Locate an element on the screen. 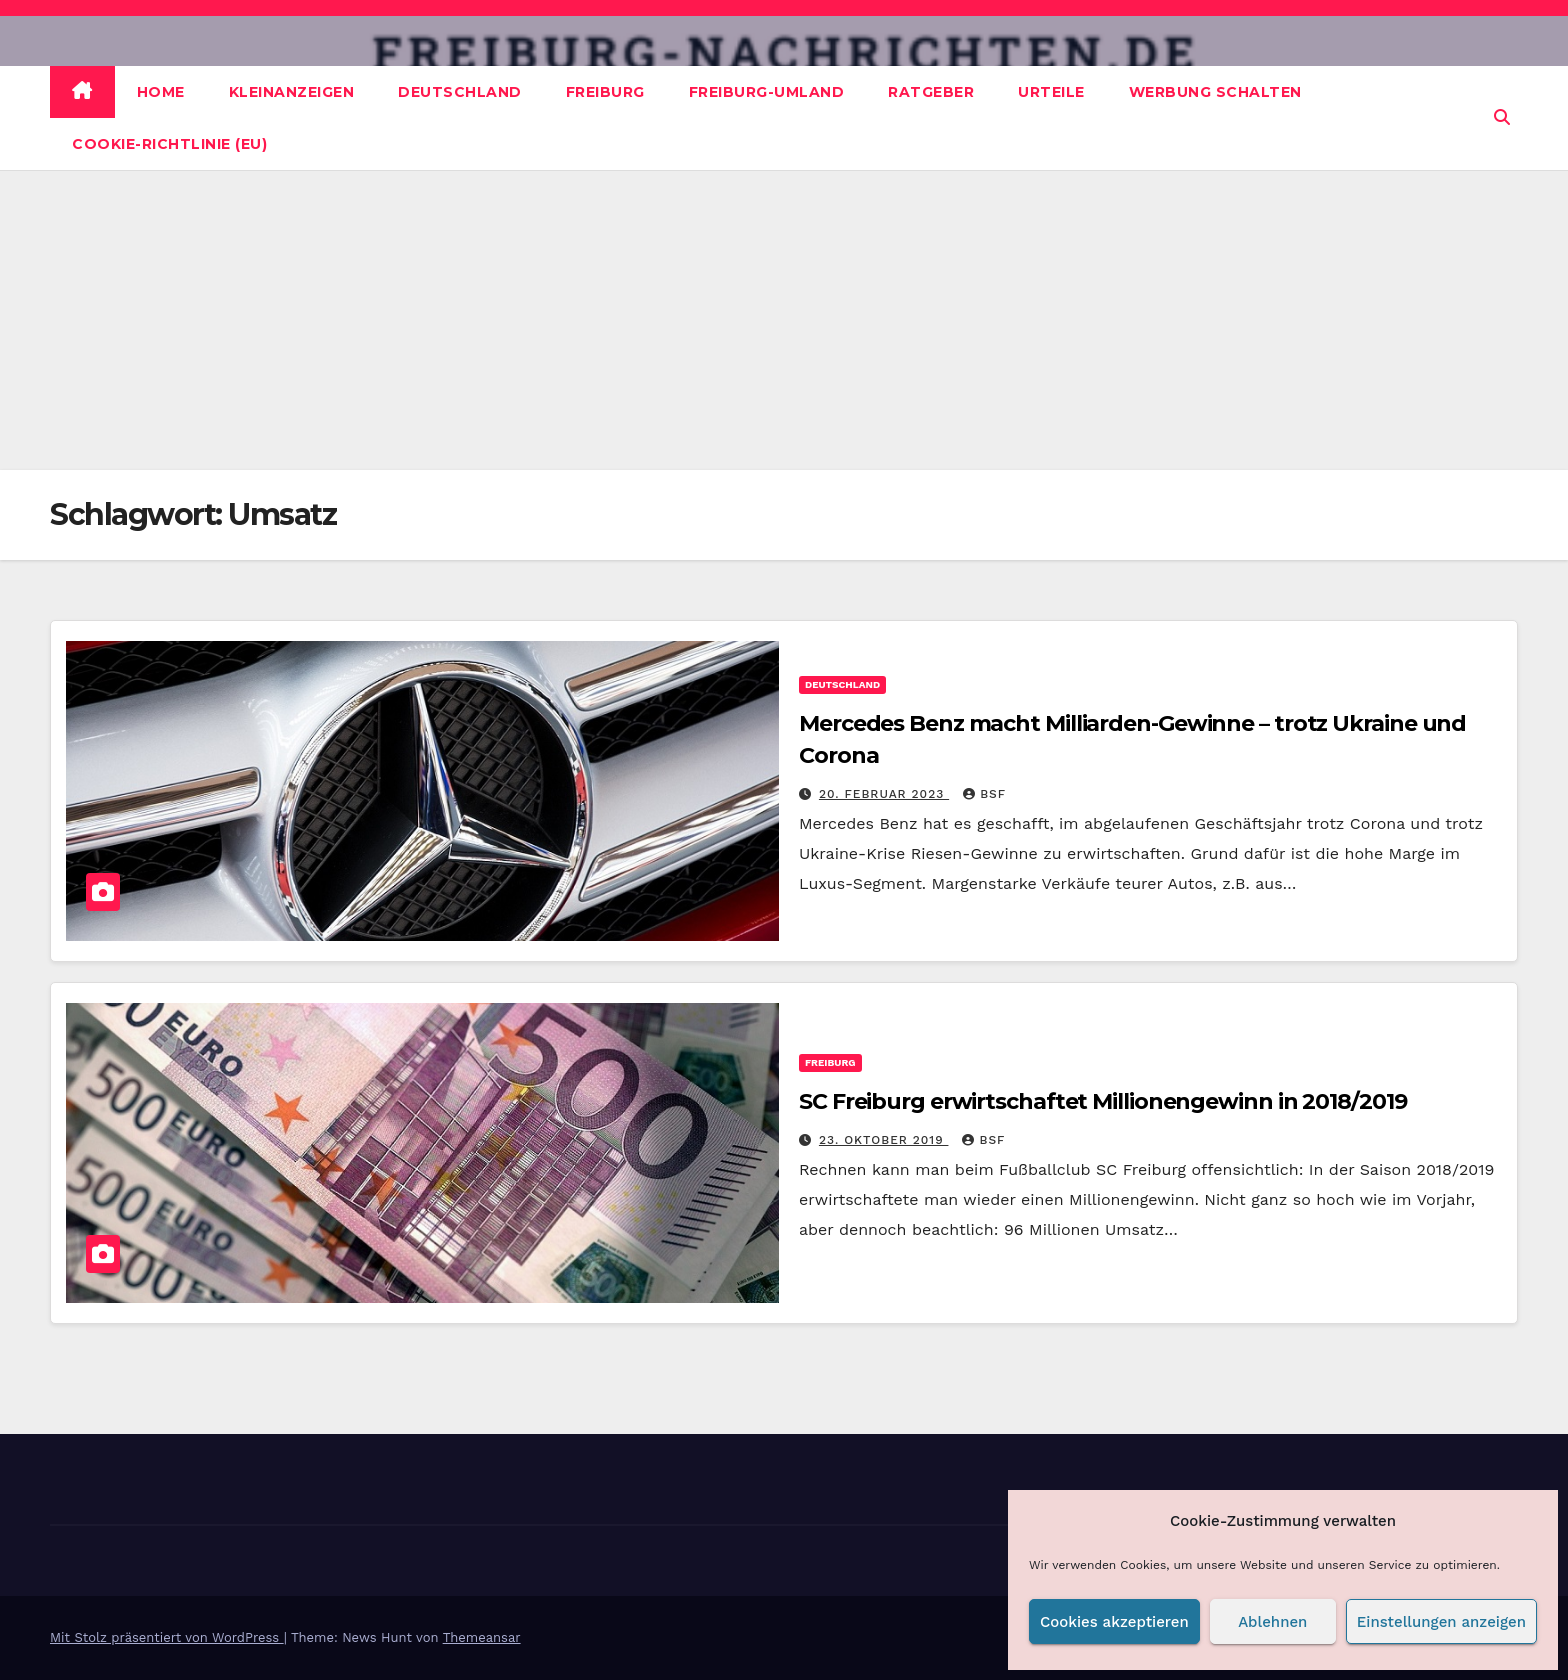 This screenshot has height=1680, width=1568. Werbung schalten is located at coordinates (1215, 92).